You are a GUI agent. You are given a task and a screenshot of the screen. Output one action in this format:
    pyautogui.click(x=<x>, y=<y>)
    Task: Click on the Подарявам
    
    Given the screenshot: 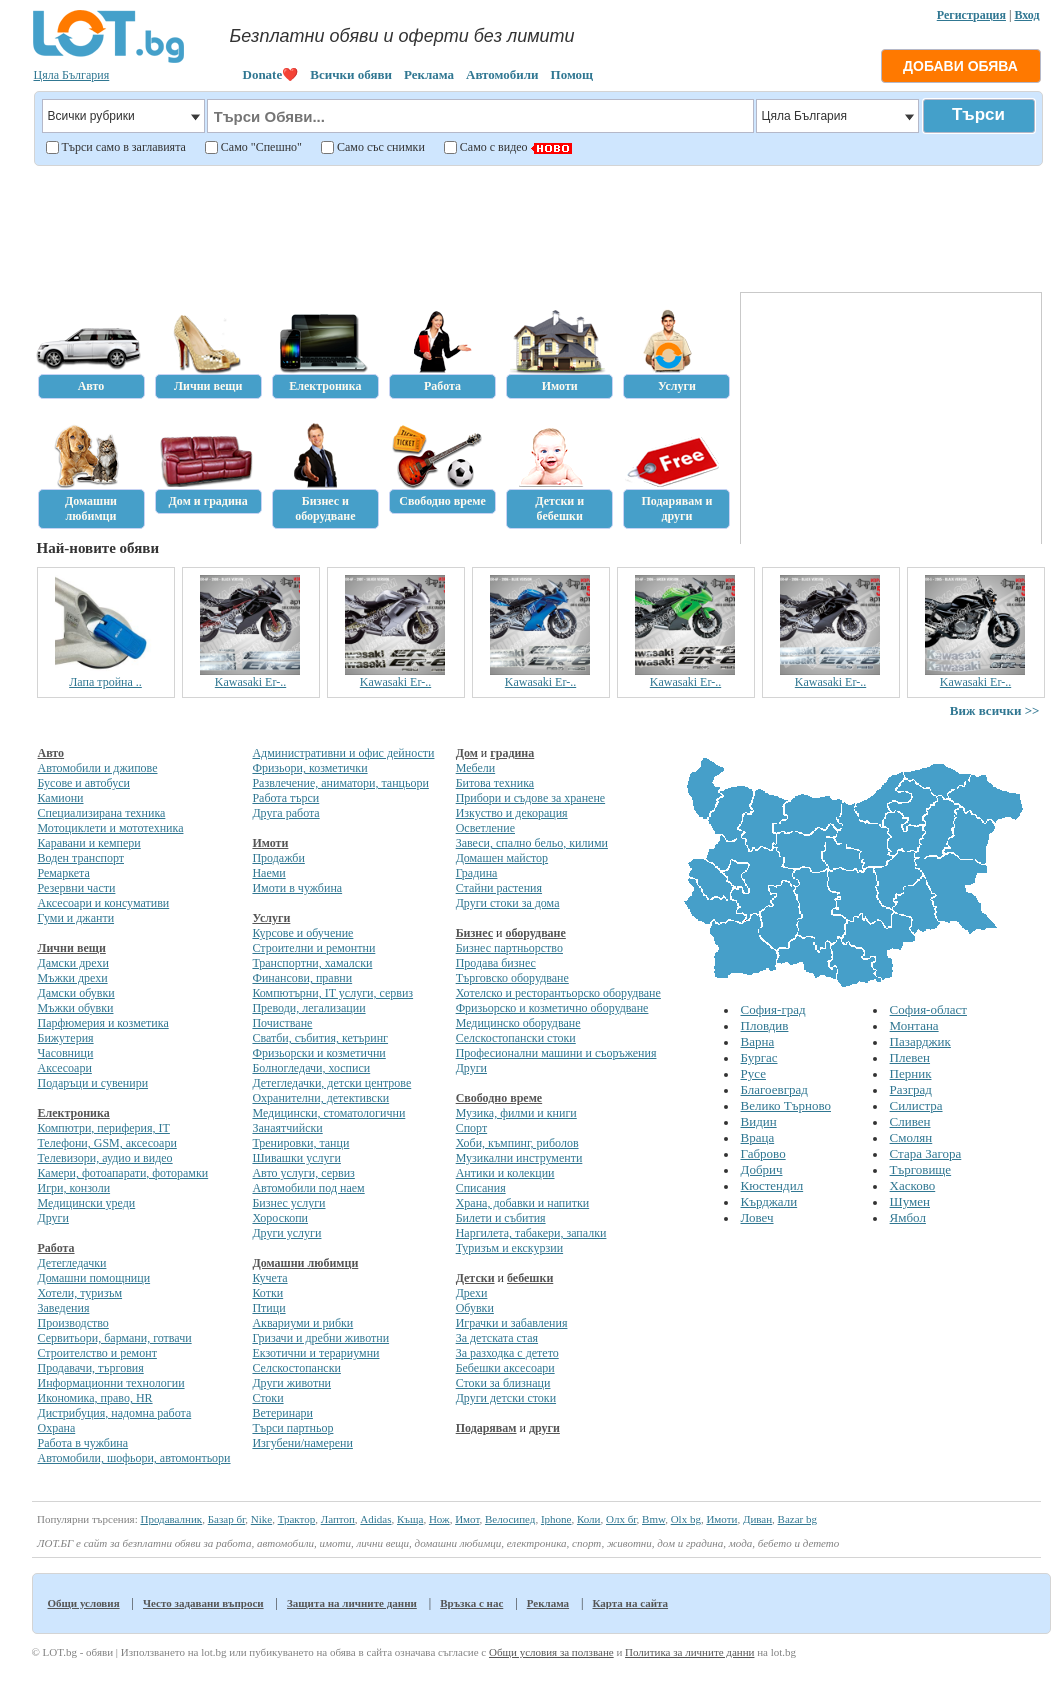 What is the action you would take?
    pyautogui.click(x=486, y=1428)
    